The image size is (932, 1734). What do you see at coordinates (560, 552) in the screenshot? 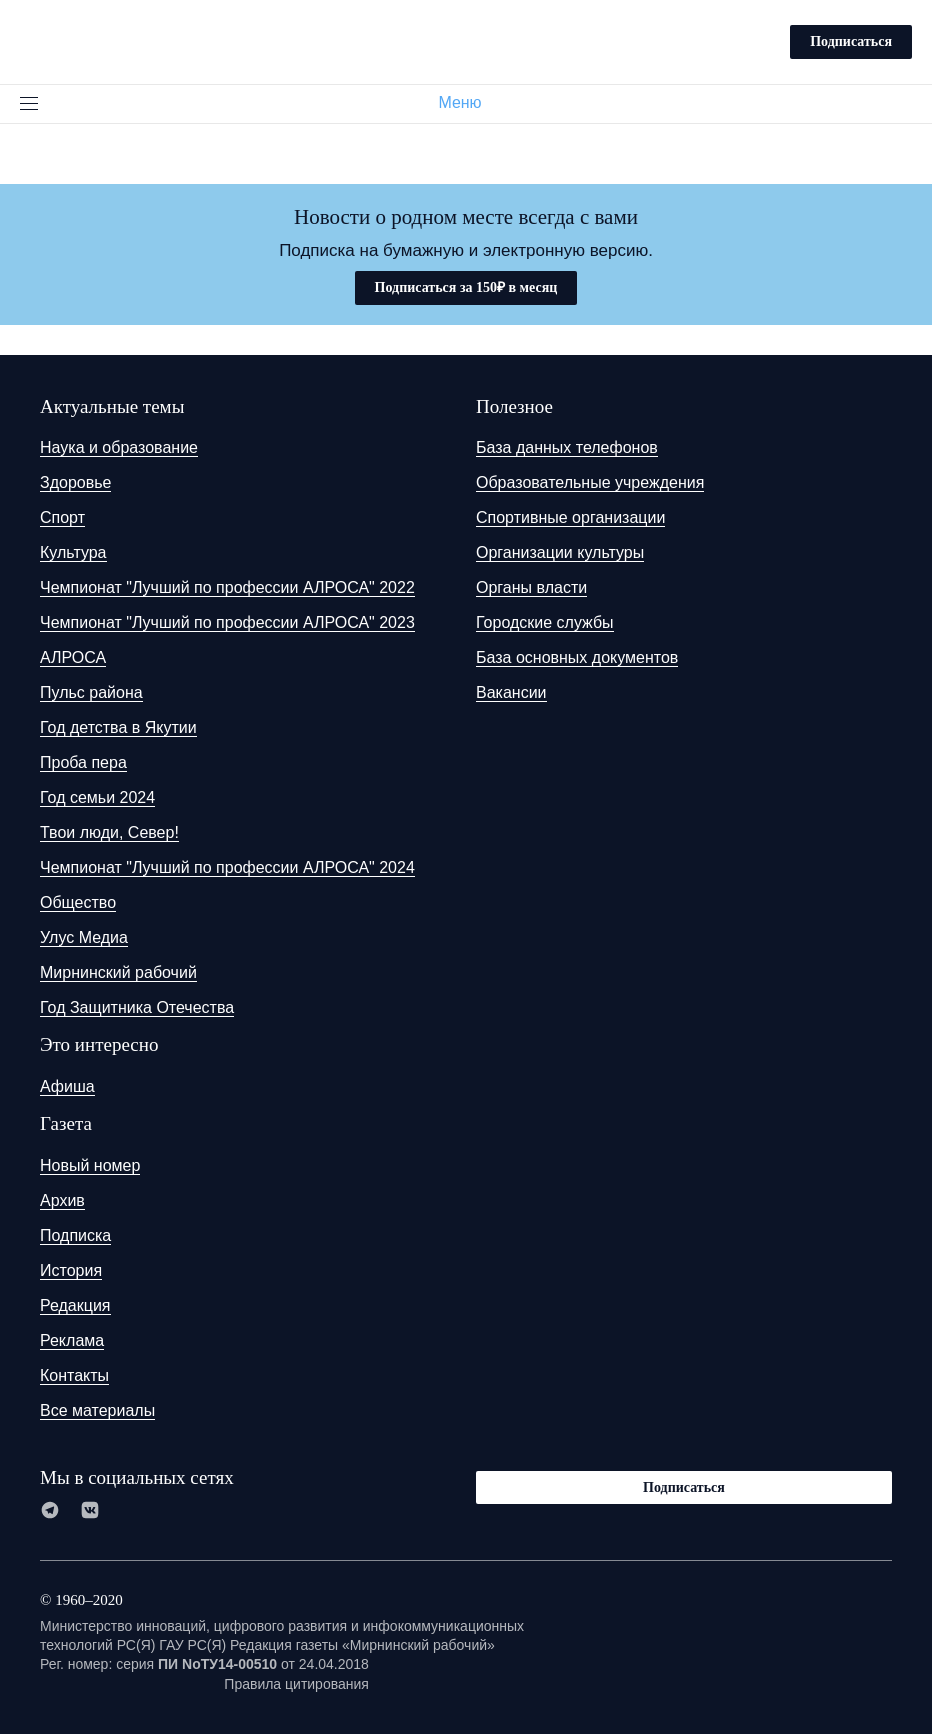
I see `Организации культуры` at bounding box center [560, 552].